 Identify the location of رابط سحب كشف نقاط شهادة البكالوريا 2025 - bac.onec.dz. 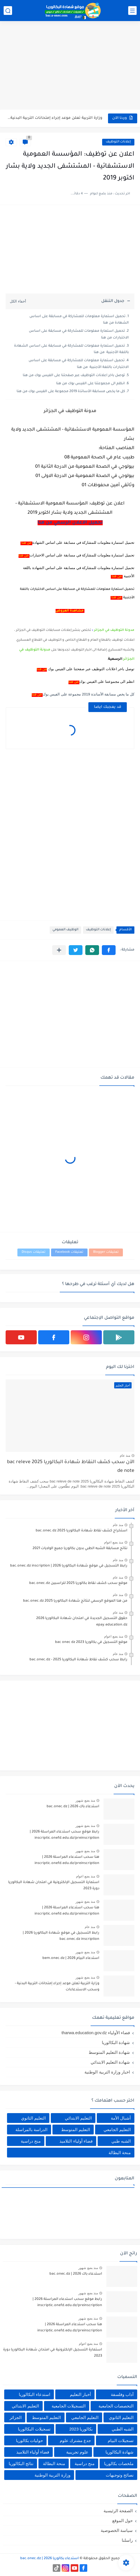
(78, 1660).